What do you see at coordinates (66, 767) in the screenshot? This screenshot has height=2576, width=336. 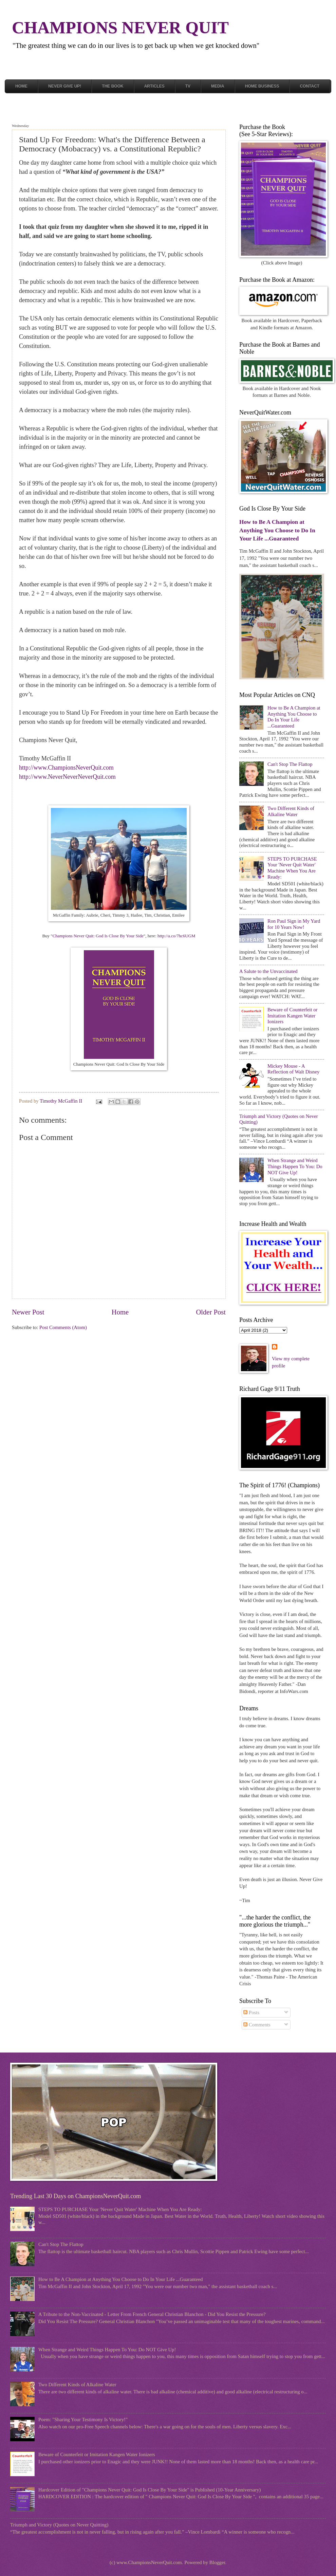 I see `http://www.ChampionsNeverQuit.com` at bounding box center [66, 767].